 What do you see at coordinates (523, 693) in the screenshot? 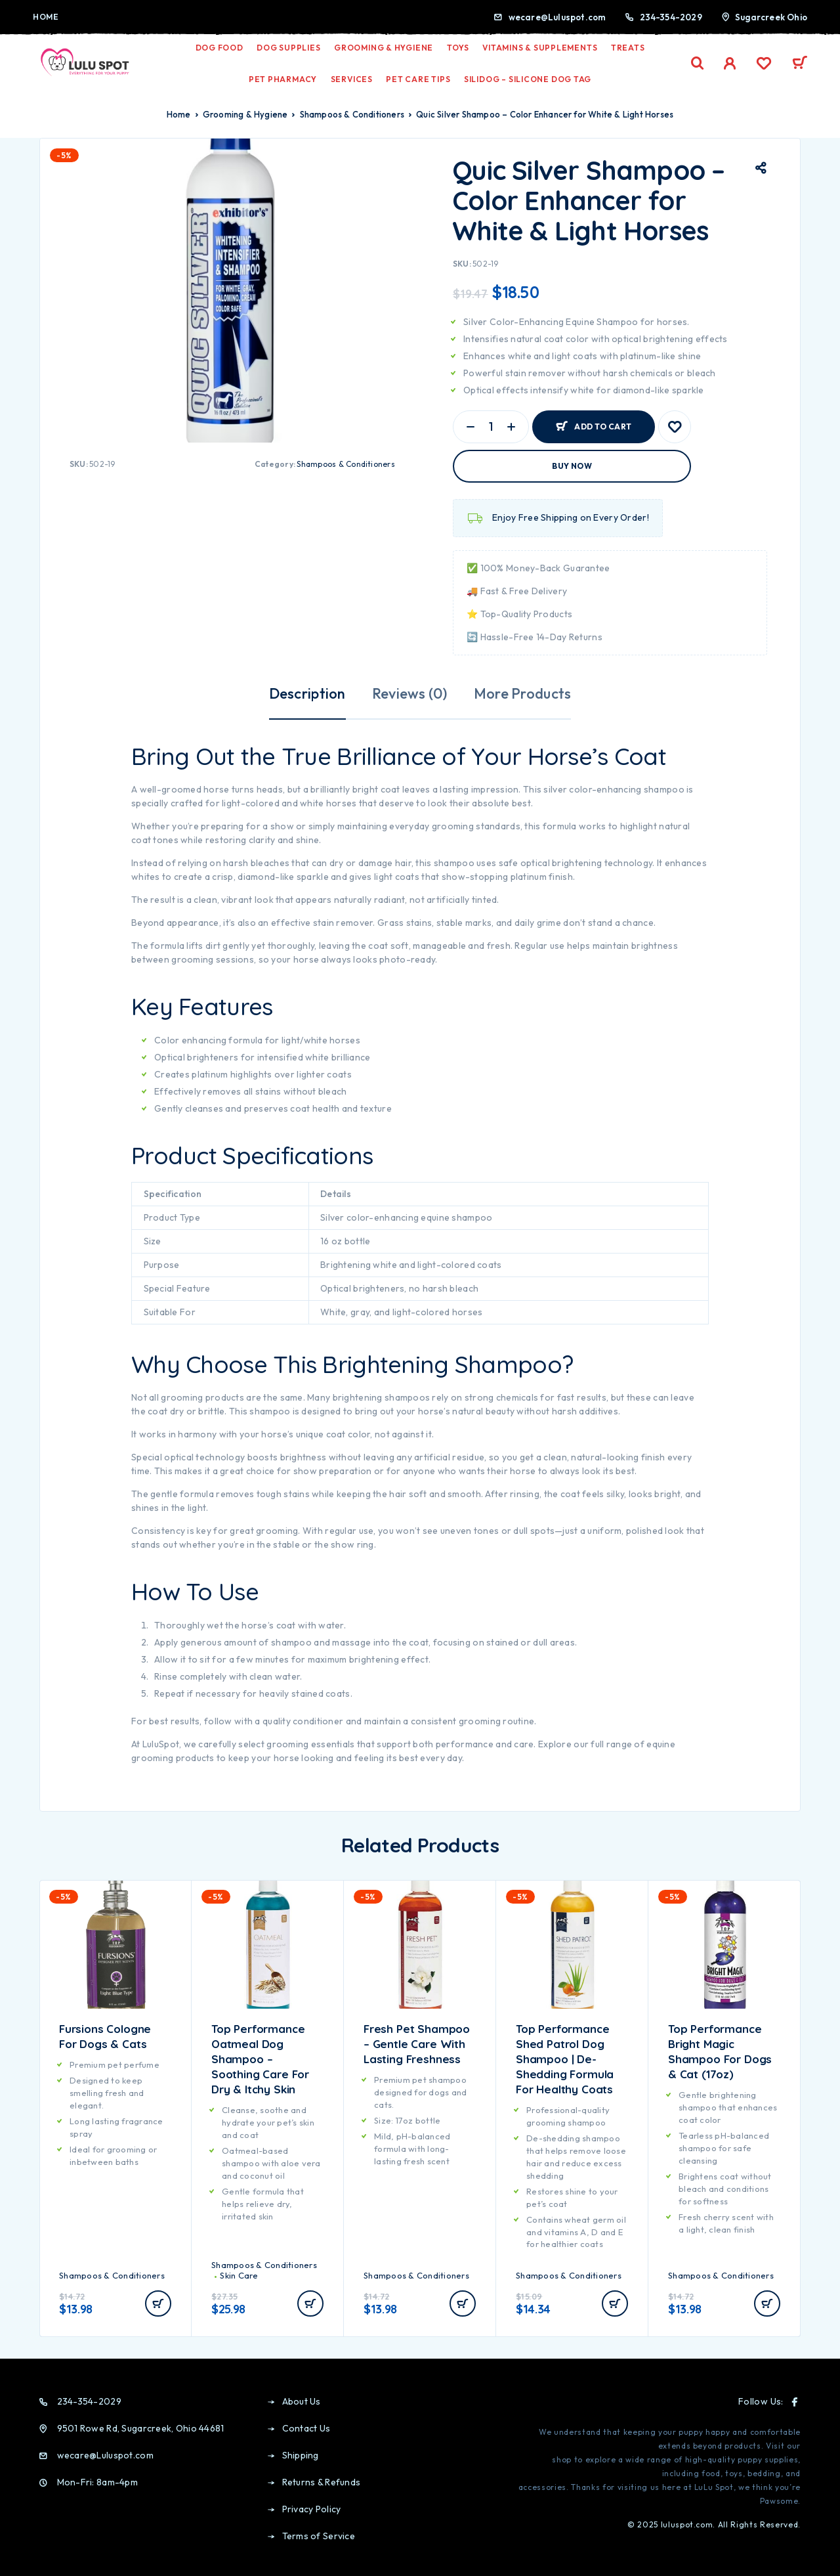
I see `More Products` at bounding box center [523, 693].